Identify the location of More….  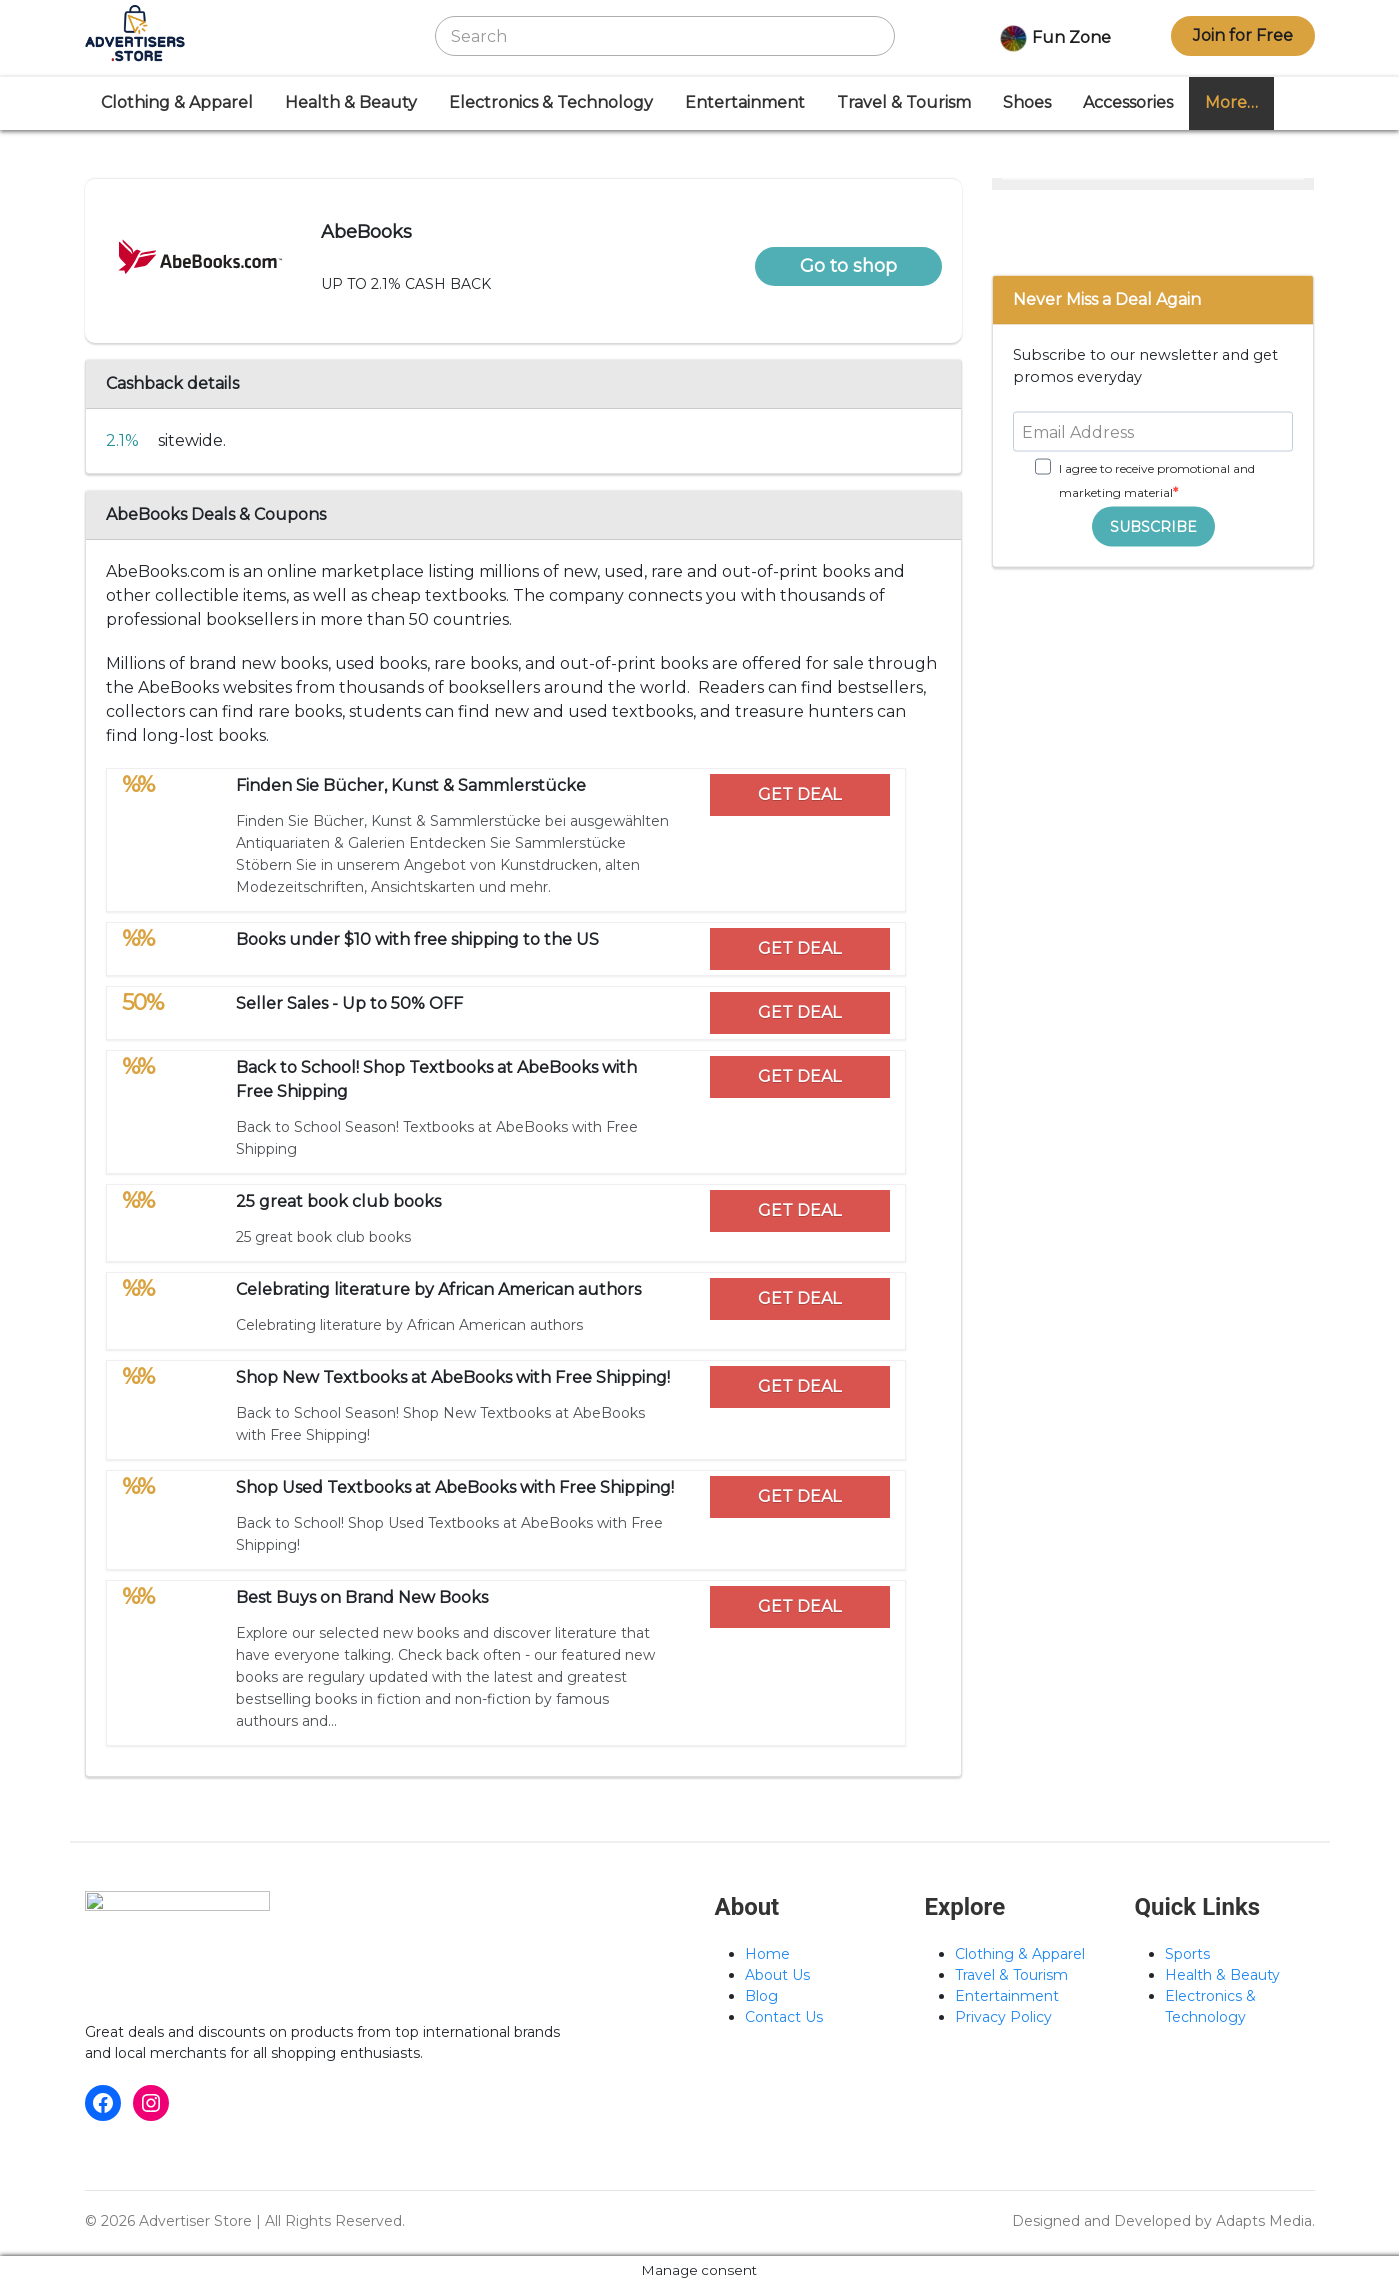
(1231, 102).